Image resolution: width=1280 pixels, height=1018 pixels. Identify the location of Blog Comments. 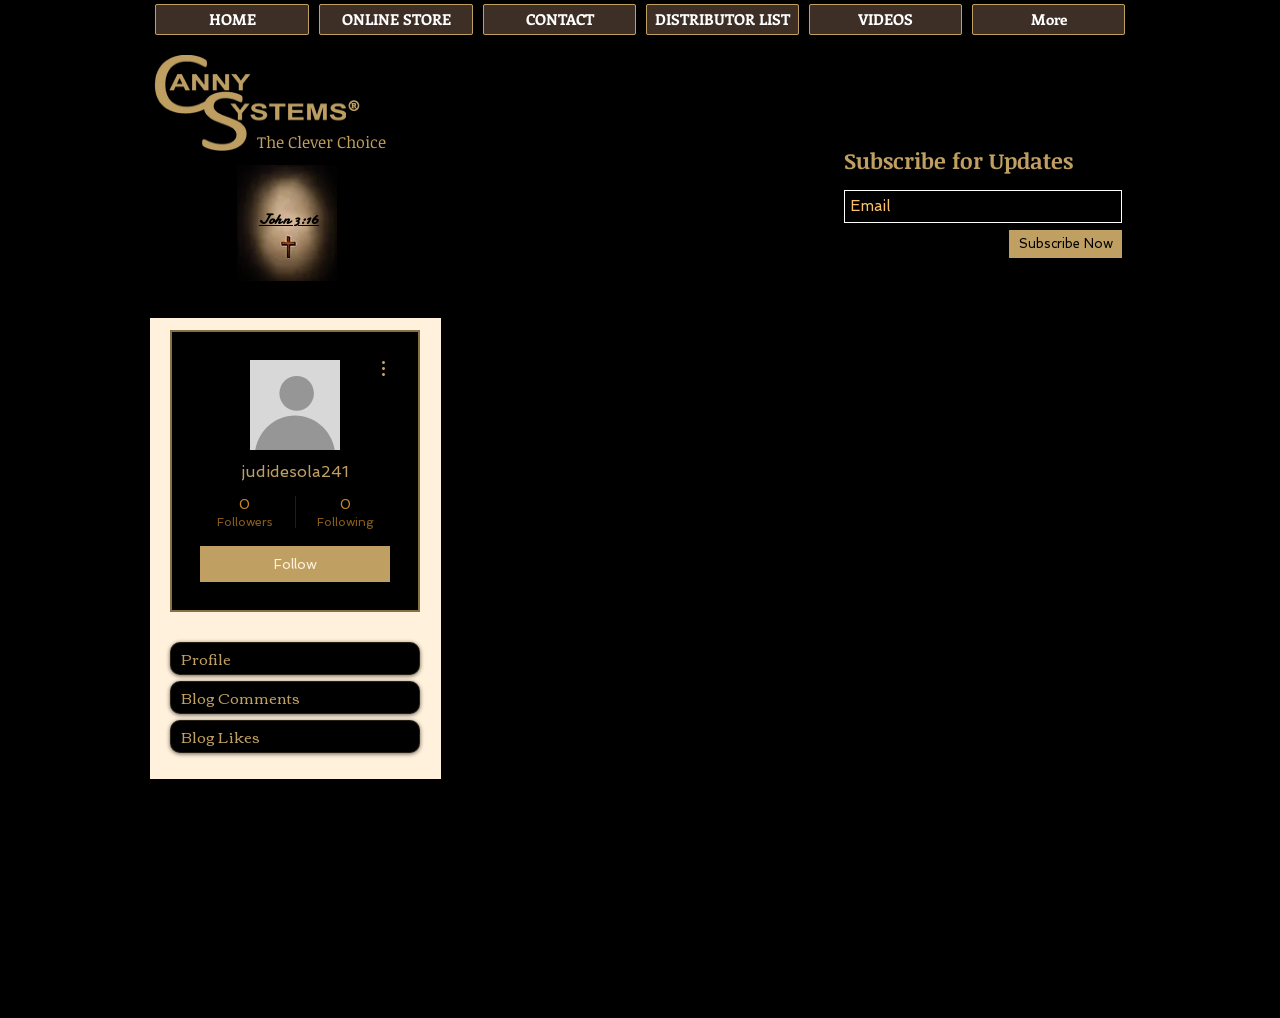
(240, 697).